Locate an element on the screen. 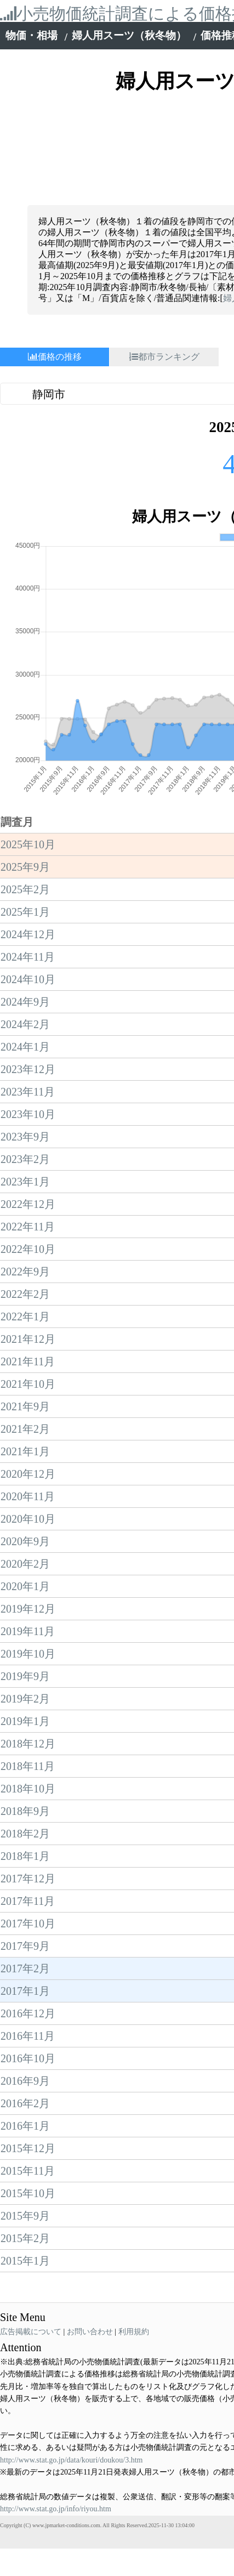 This screenshot has height=2576, width=234. 利用規約 is located at coordinates (133, 2172).